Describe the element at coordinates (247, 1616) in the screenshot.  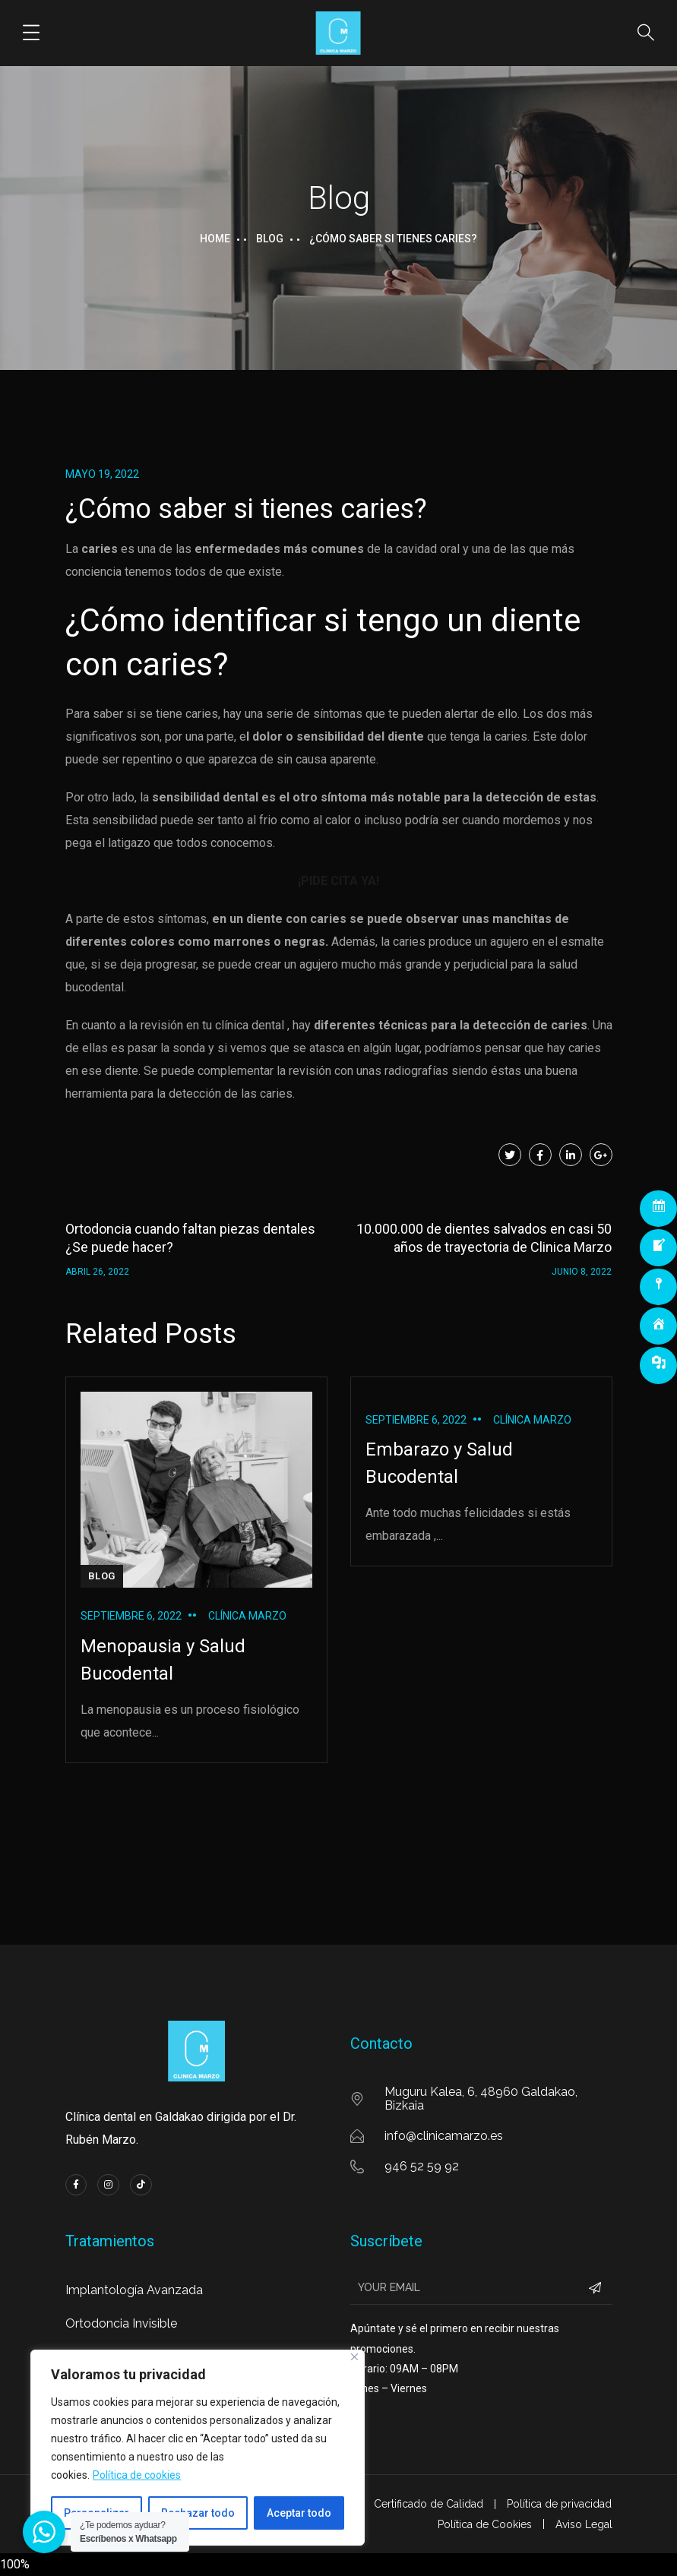
I see `Clínica Marzo` at that location.